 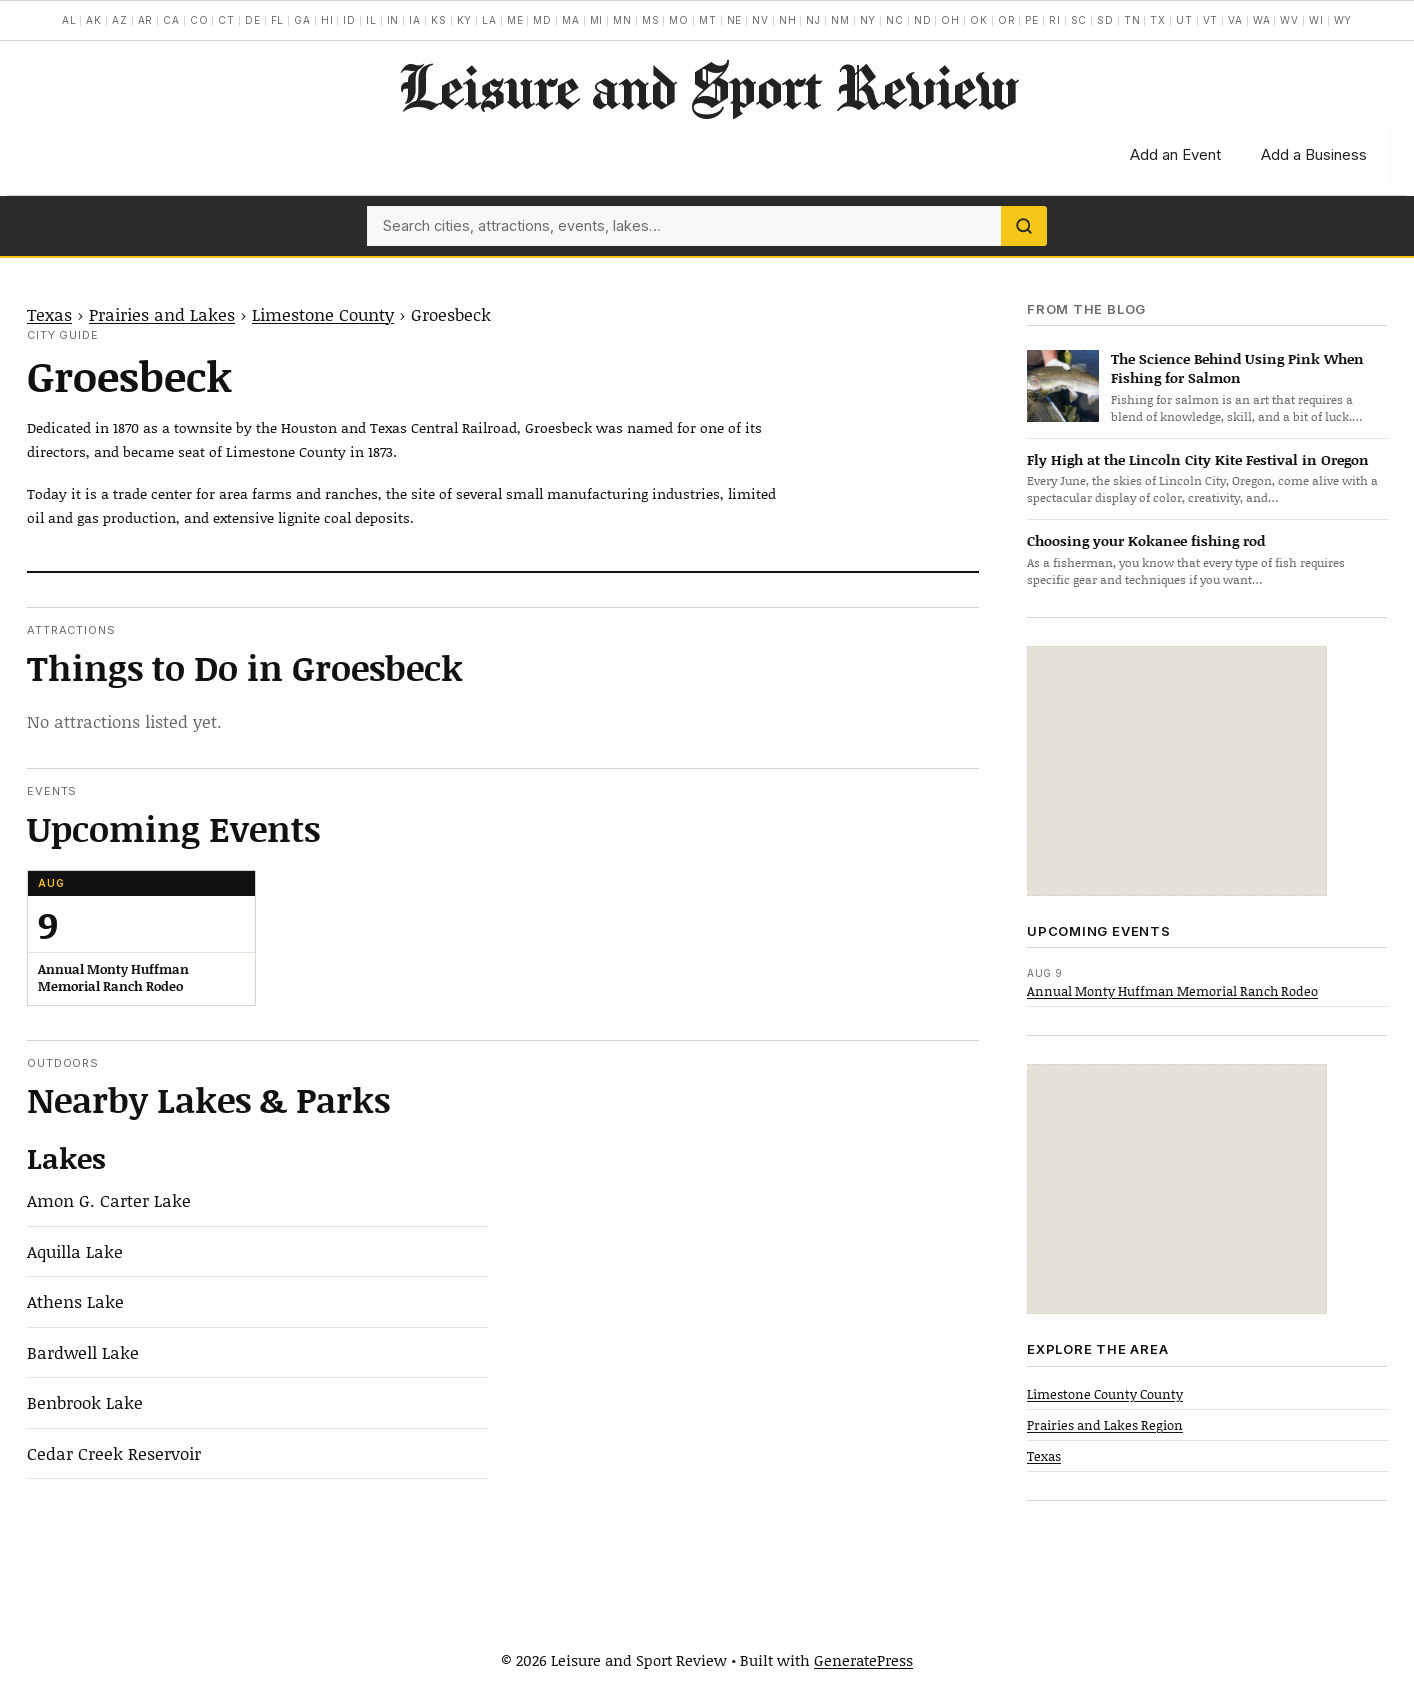 What do you see at coordinates (1172, 991) in the screenshot?
I see `Annual Monty Huffman Memorial Ranch Rodeo` at bounding box center [1172, 991].